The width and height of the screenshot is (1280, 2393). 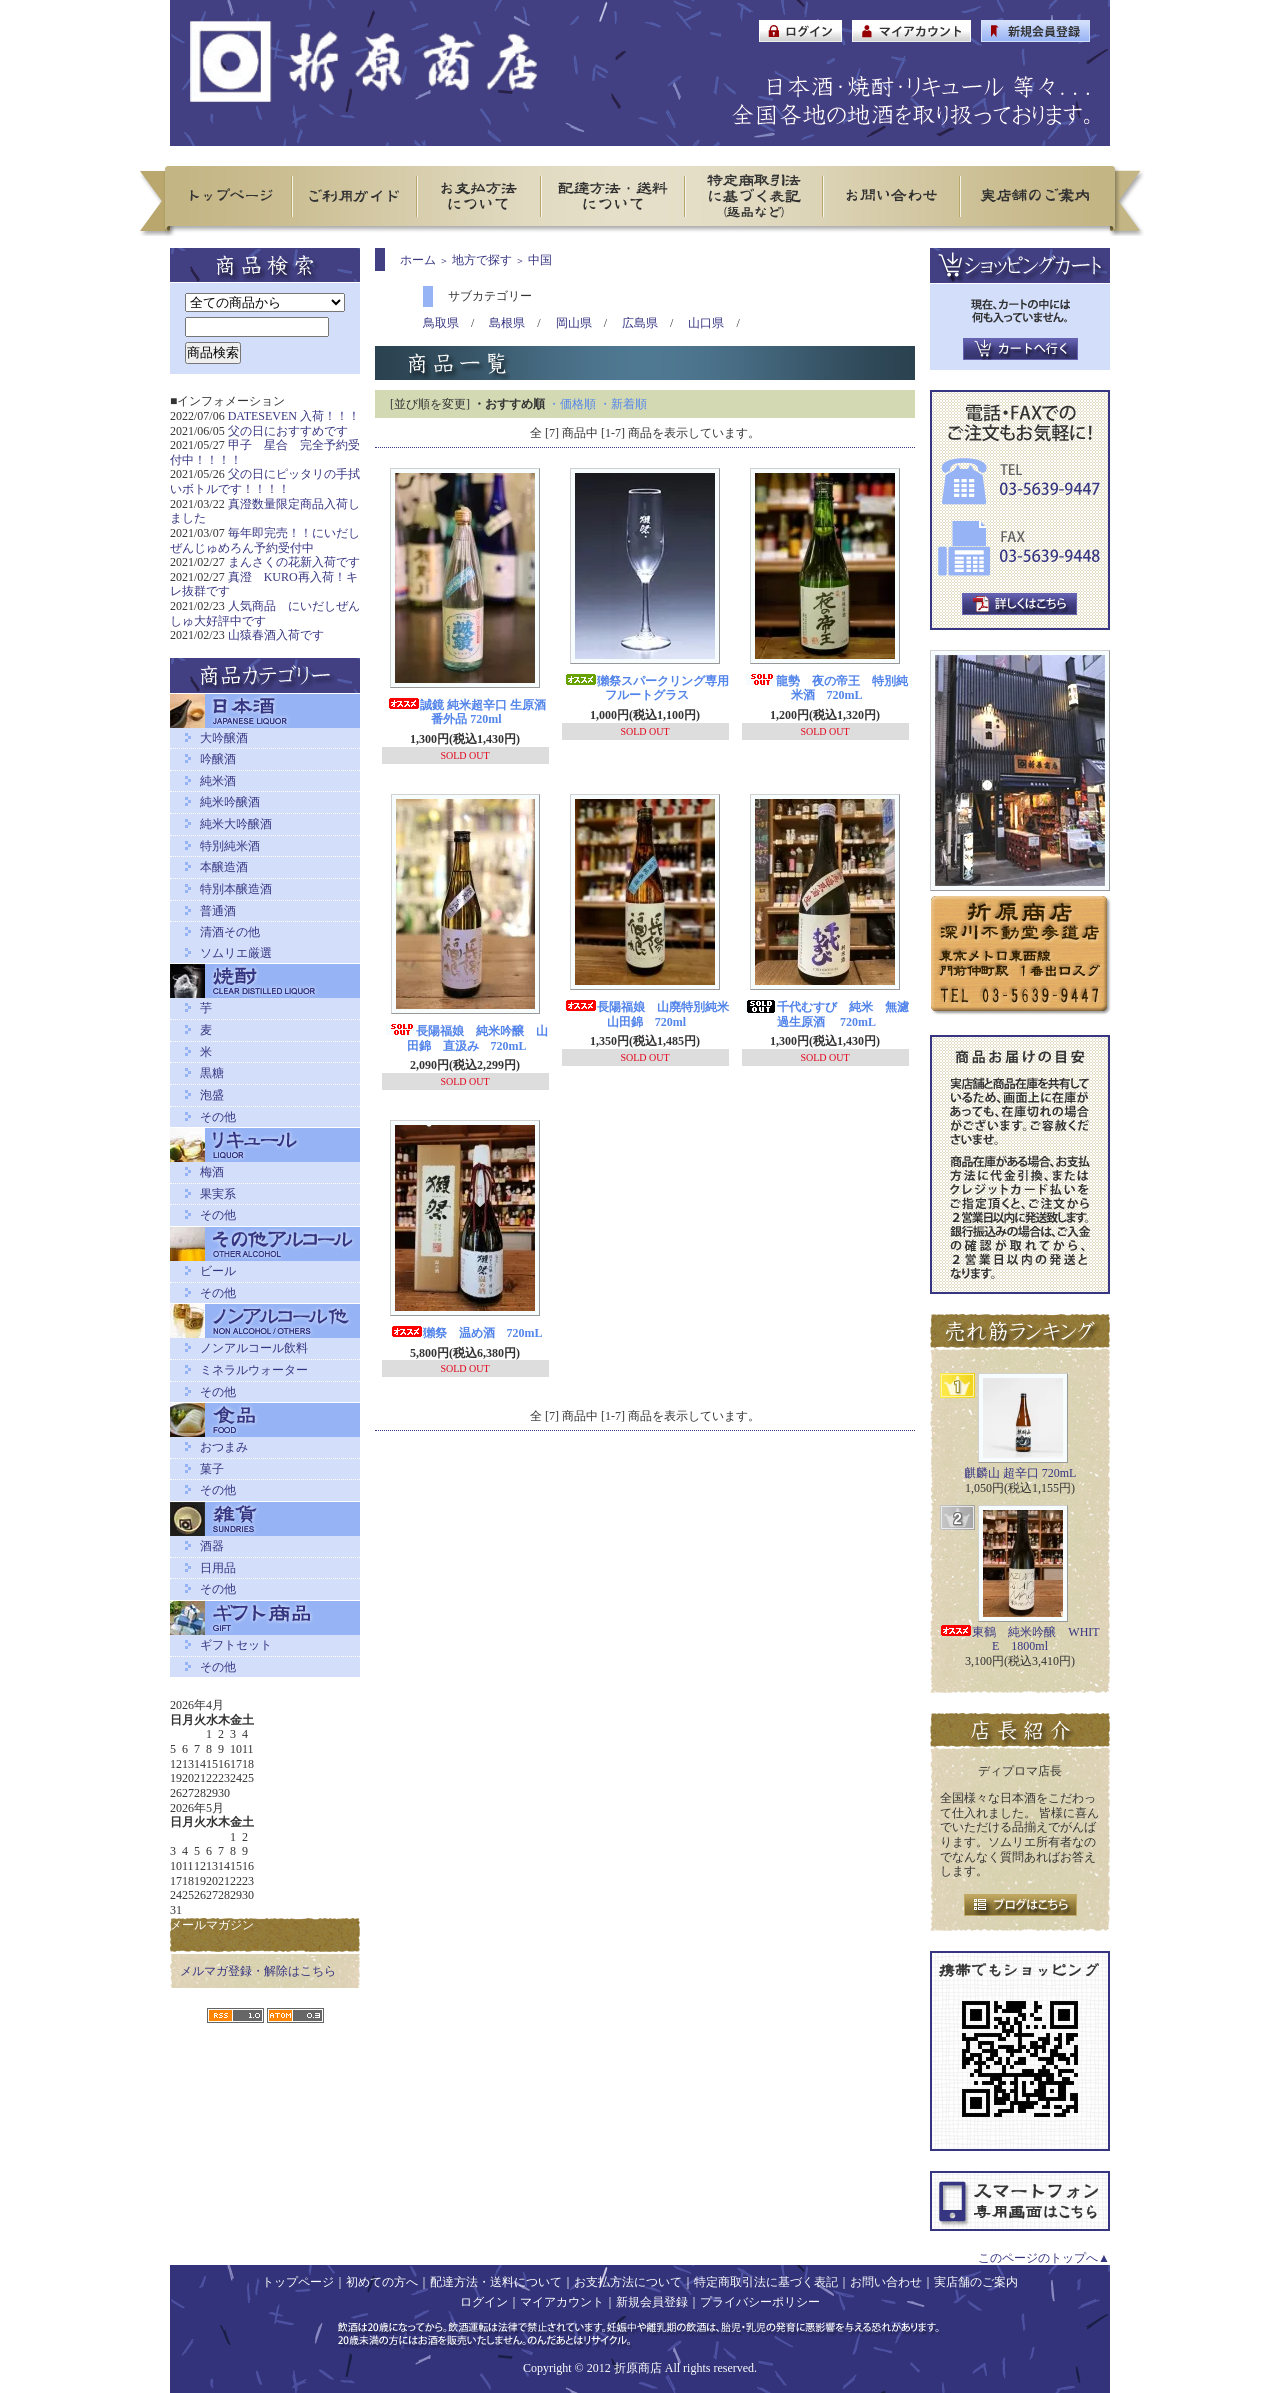 What do you see at coordinates (258, 1971) in the screenshot?
I see `メルマガ登録・解除はこちら` at bounding box center [258, 1971].